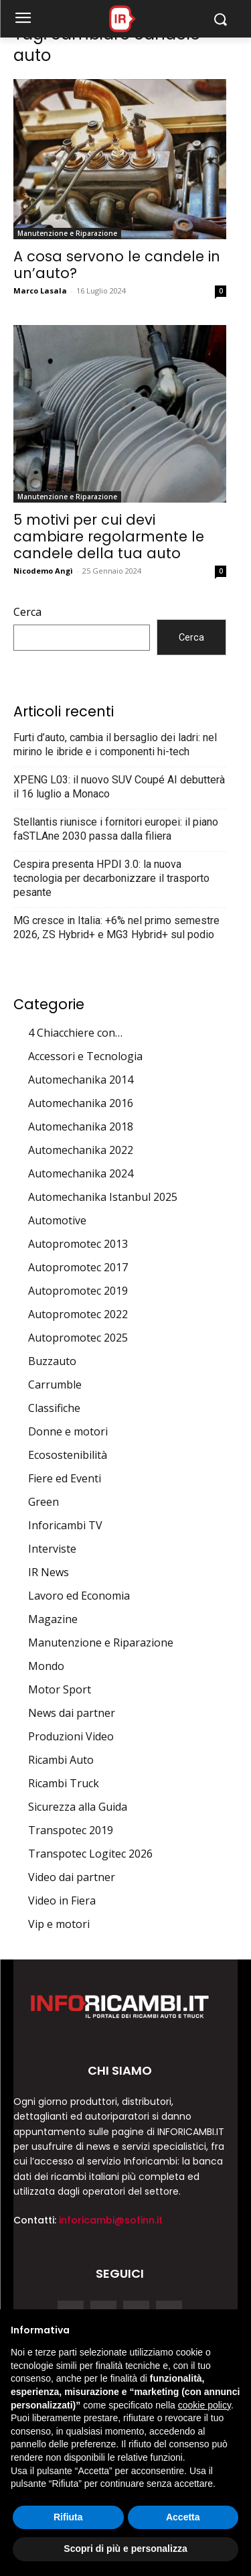 Image resolution: width=251 pixels, height=2576 pixels. Describe the element at coordinates (55, 1384) in the screenshot. I see `Carrumble` at that location.